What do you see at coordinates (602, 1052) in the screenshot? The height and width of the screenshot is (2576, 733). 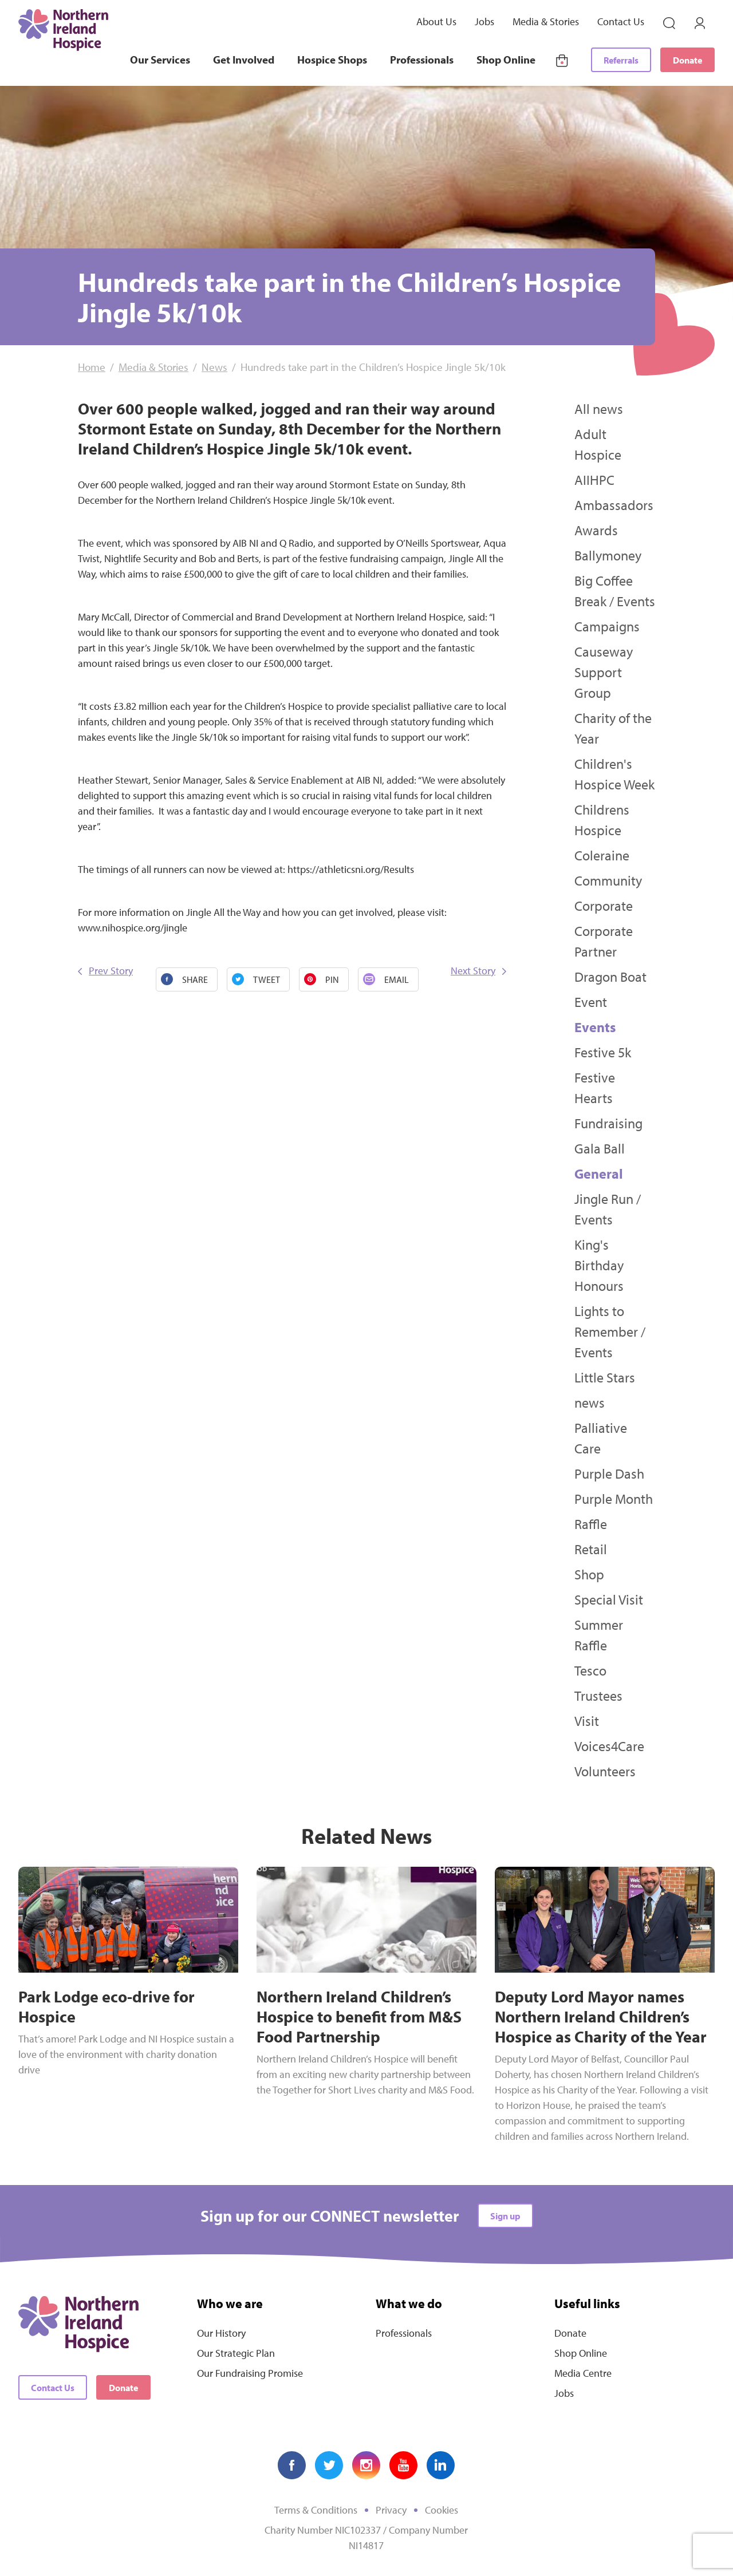 I see `Festive 5k` at bounding box center [602, 1052].